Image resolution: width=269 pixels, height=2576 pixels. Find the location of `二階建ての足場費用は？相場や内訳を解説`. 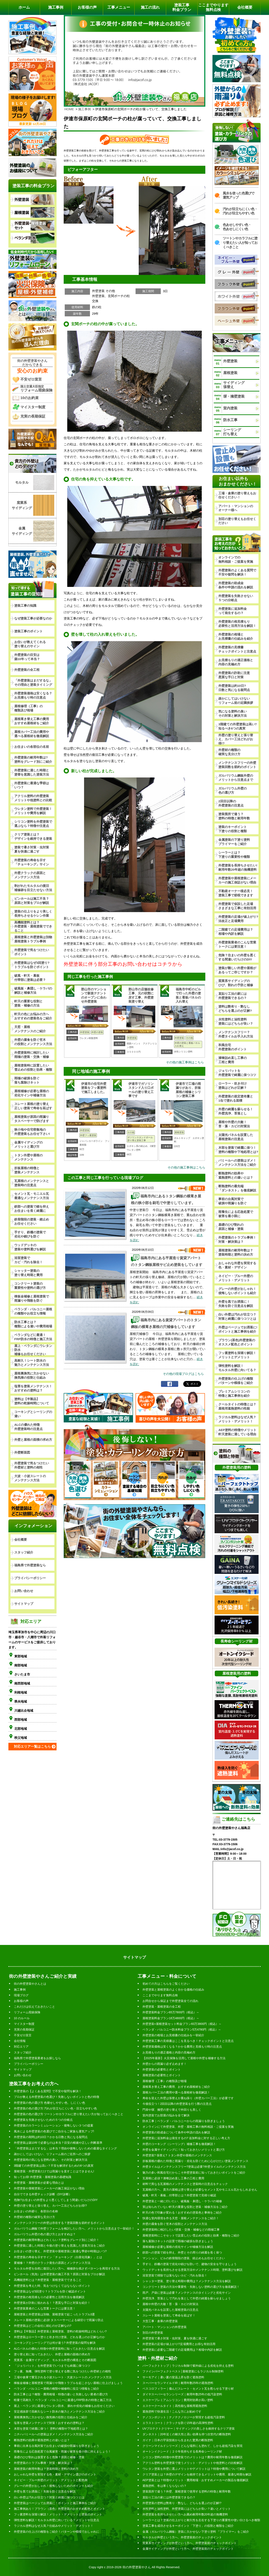

二階建ての足場費用は？相場や内訳を解説 is located at coordinates (235, 931).